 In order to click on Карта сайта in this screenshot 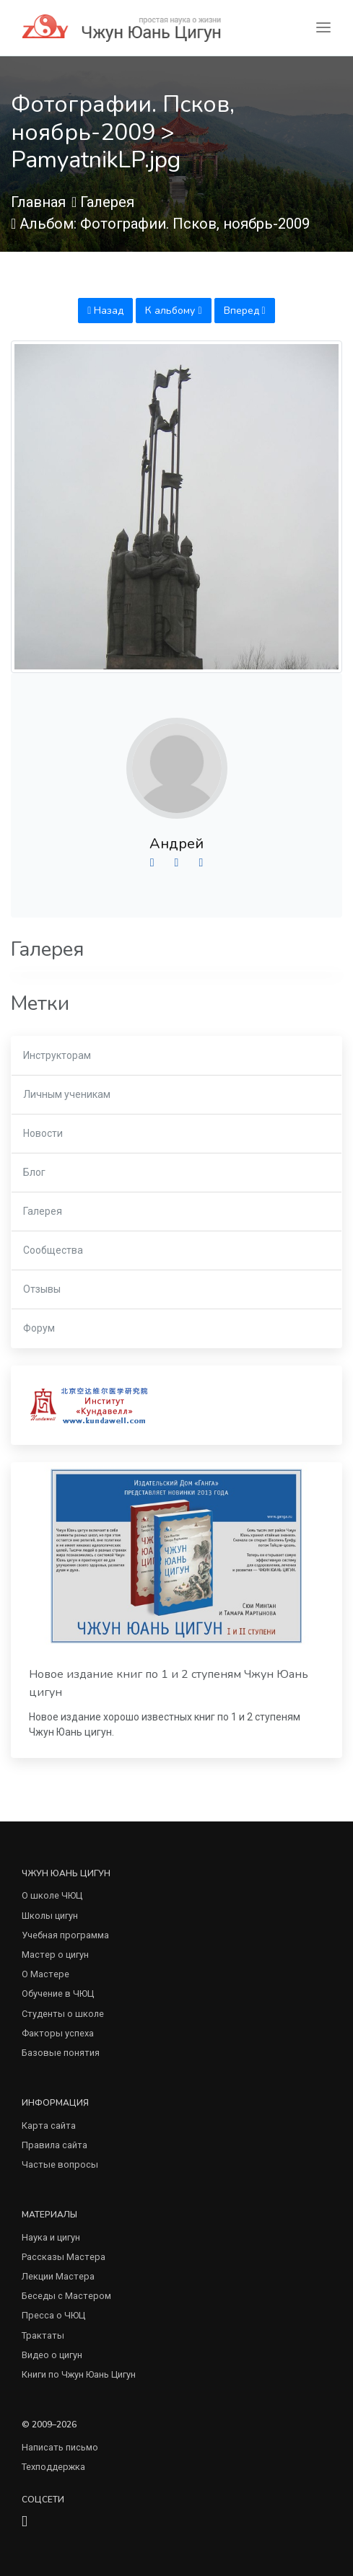, I will do `click(49, 2125)`.